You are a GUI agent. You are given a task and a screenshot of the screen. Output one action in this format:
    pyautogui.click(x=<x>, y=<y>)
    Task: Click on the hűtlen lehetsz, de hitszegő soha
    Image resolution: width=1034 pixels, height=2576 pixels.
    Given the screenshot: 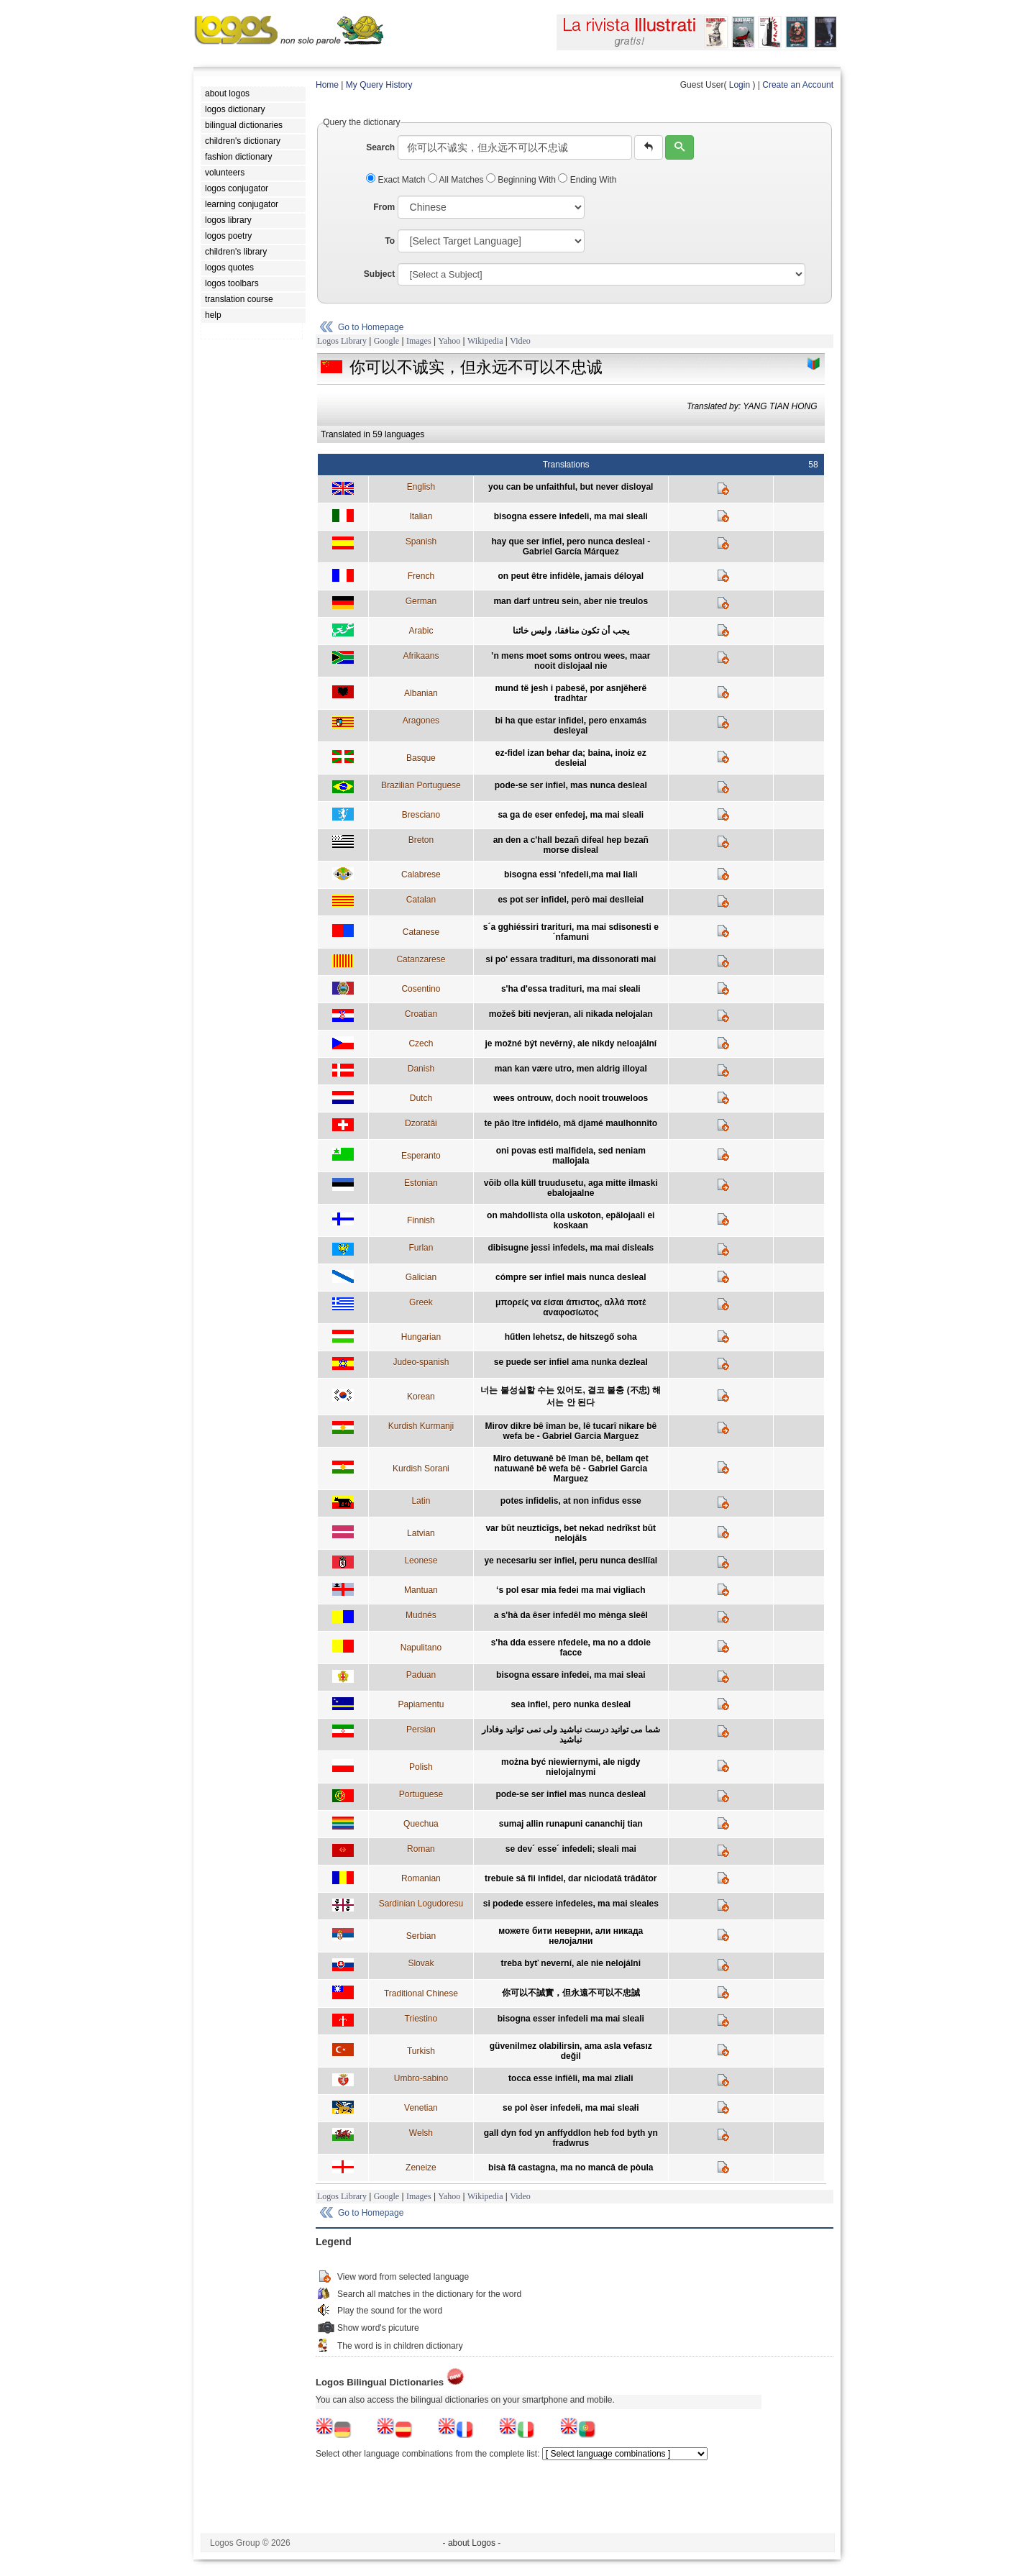 What is the action you would take?
    pyautogui.click(x=571, y=1337)
    